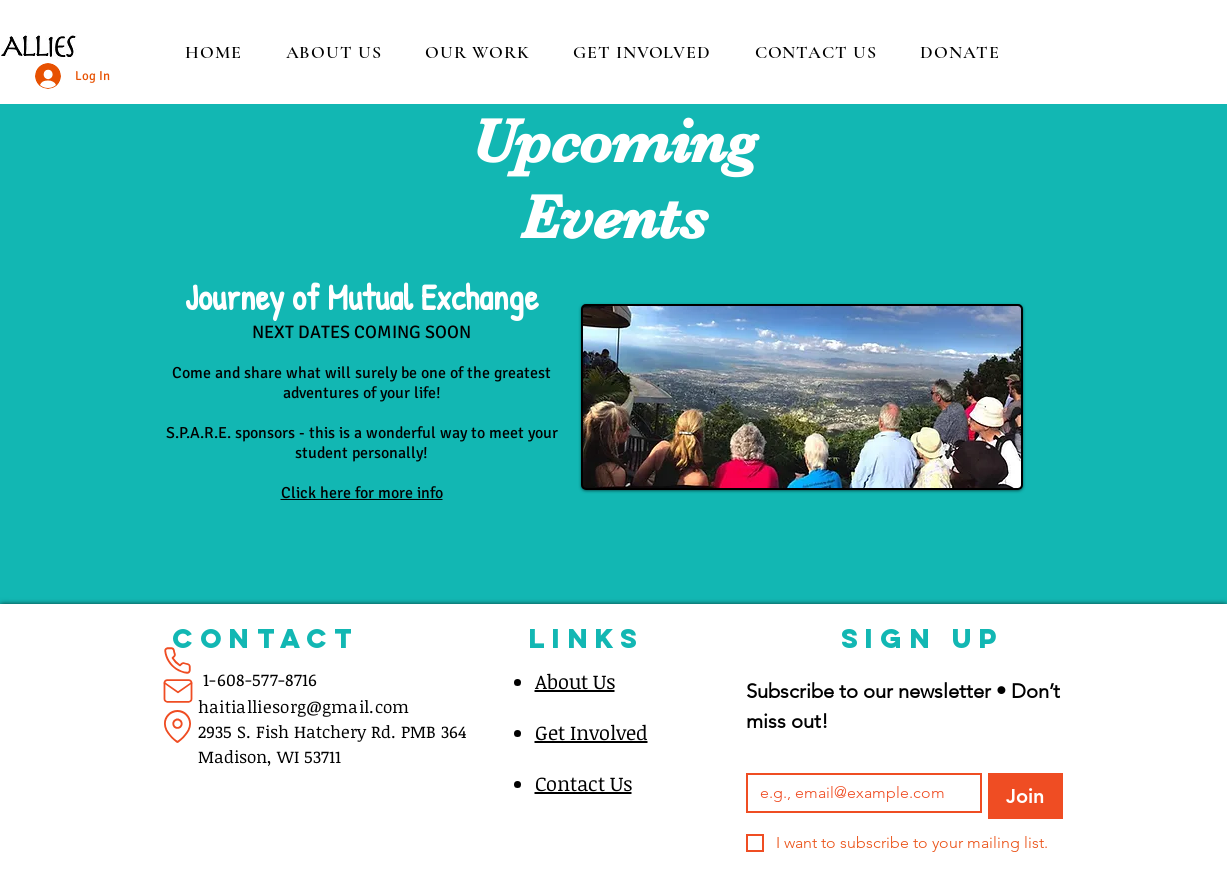 Image resolution: width=1227 pixels, height=879 pixels. I want to click on [Email], so click(858, 793).